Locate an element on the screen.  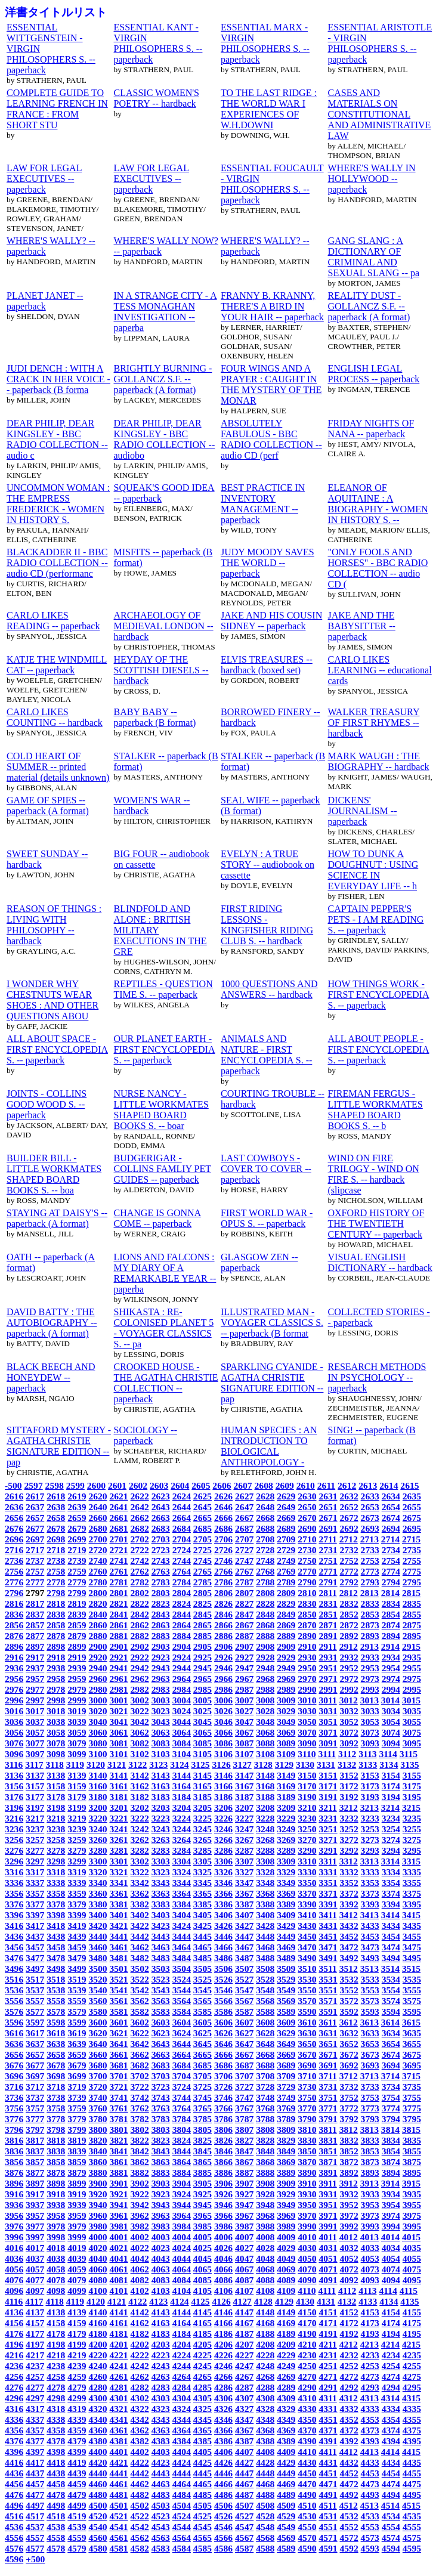
4364 is located at coordinates (181, 2430).